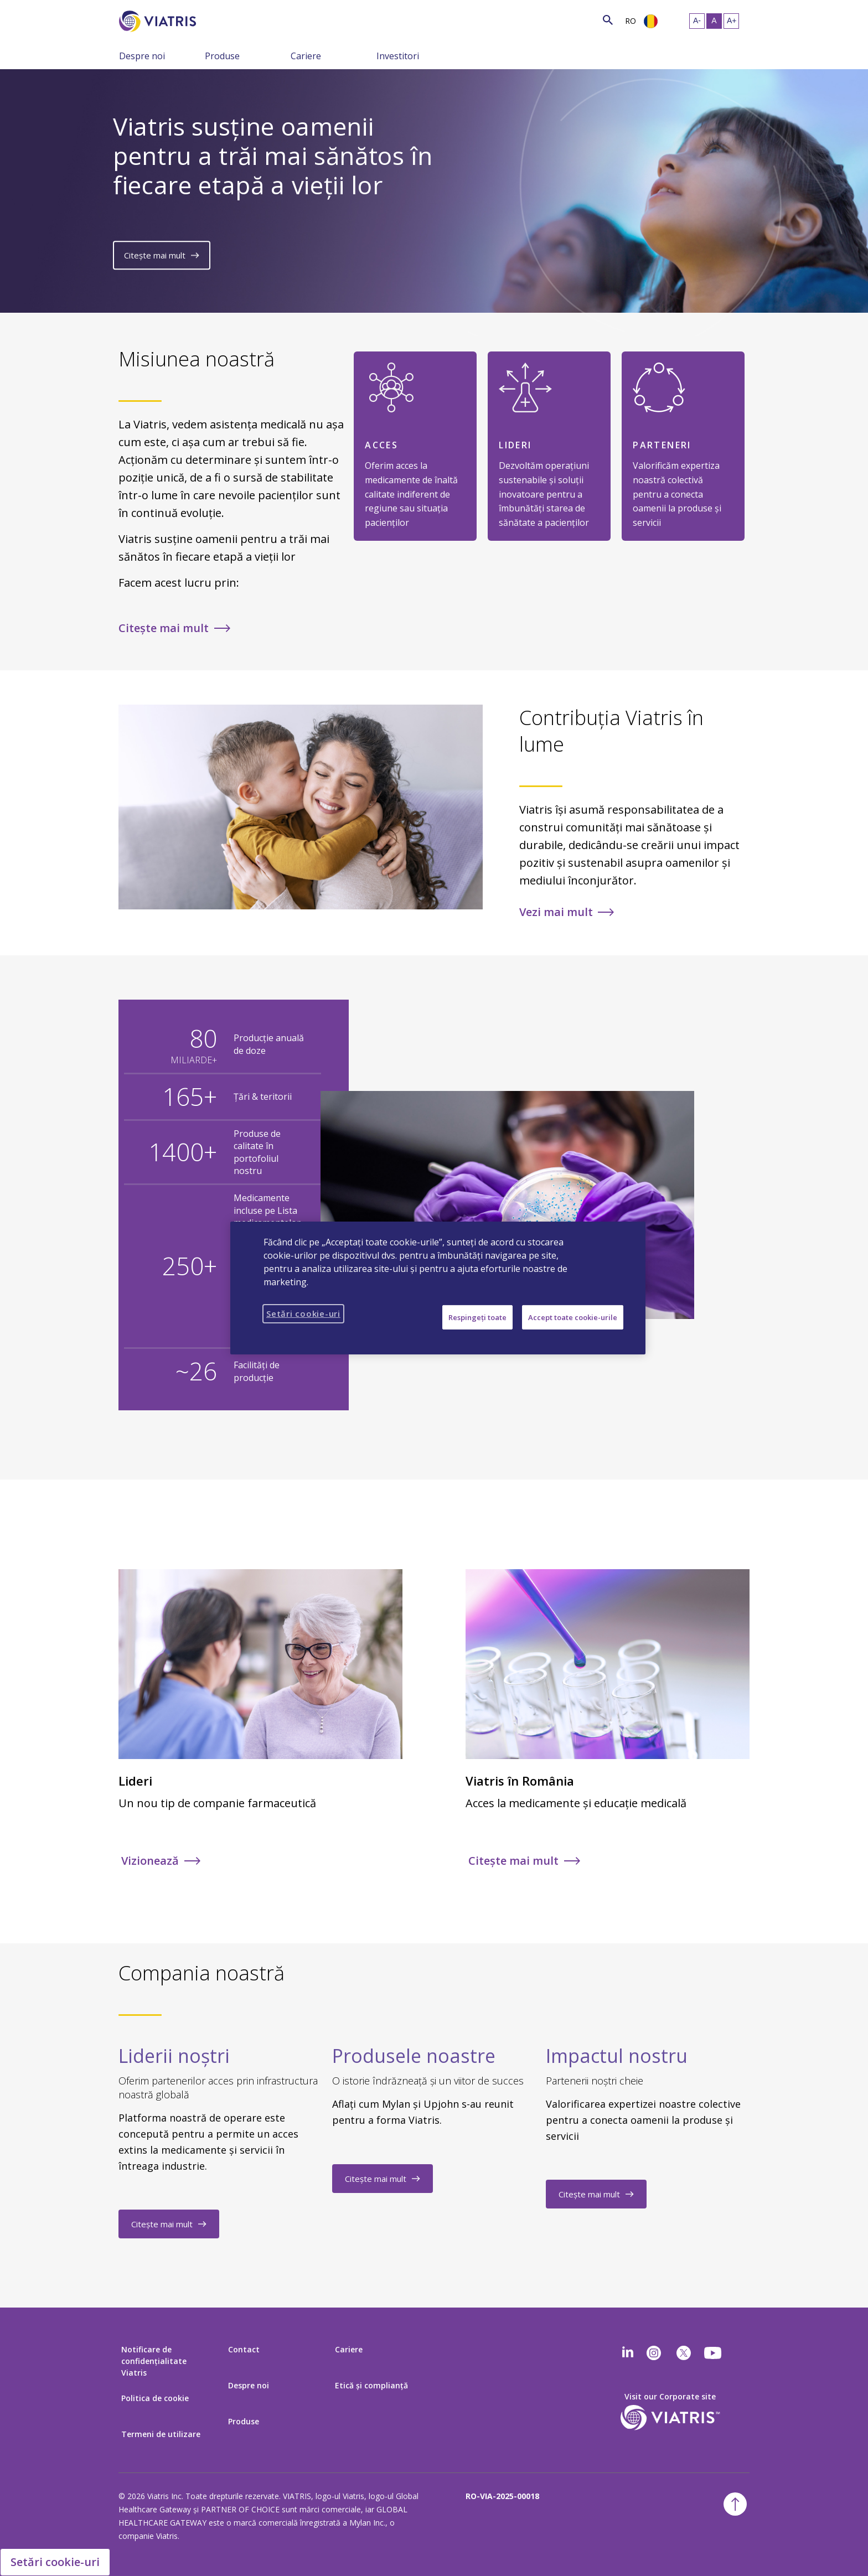  What do you see at coordinates (653, 2353) in the screenshot?
I see `[Instagram]` at bounding box center [653, 2353].